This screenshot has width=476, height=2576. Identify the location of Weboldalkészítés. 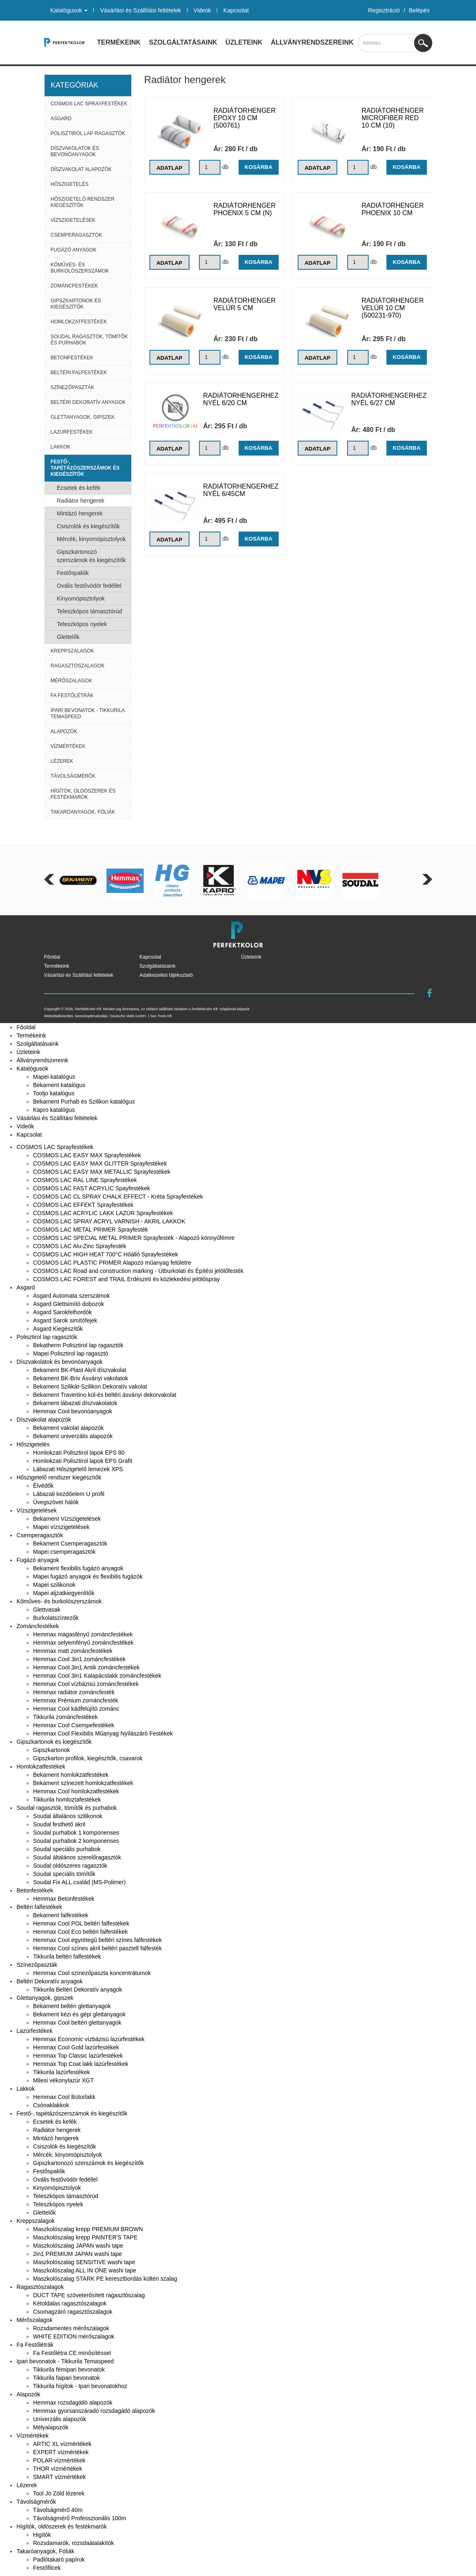
(58, 1016).